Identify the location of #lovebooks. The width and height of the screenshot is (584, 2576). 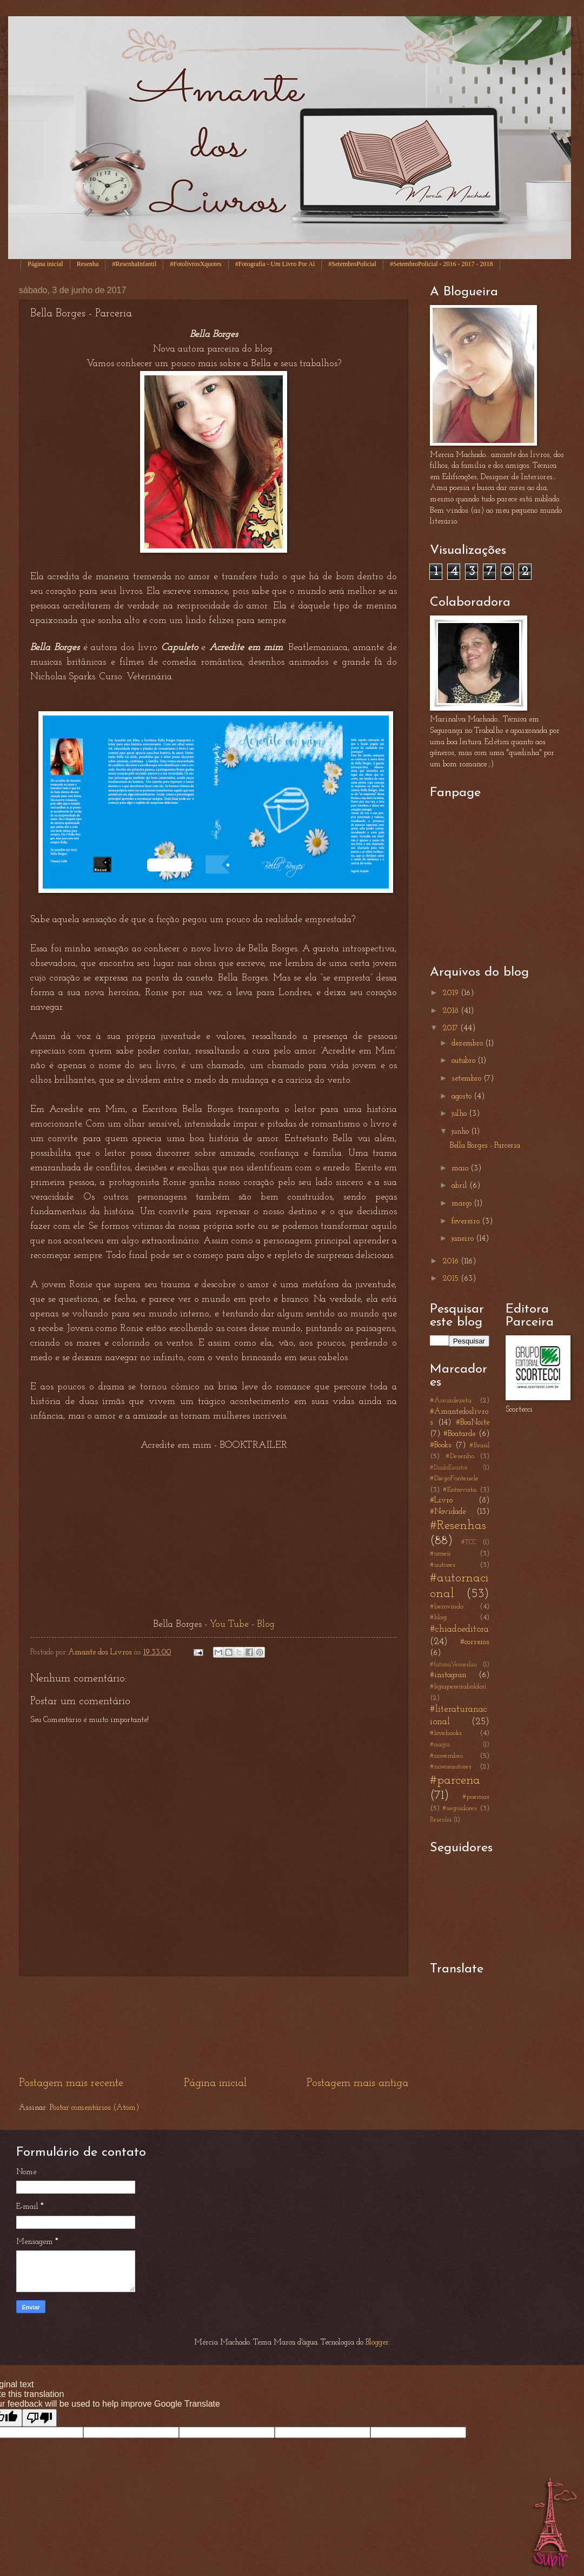
(446, 1733).